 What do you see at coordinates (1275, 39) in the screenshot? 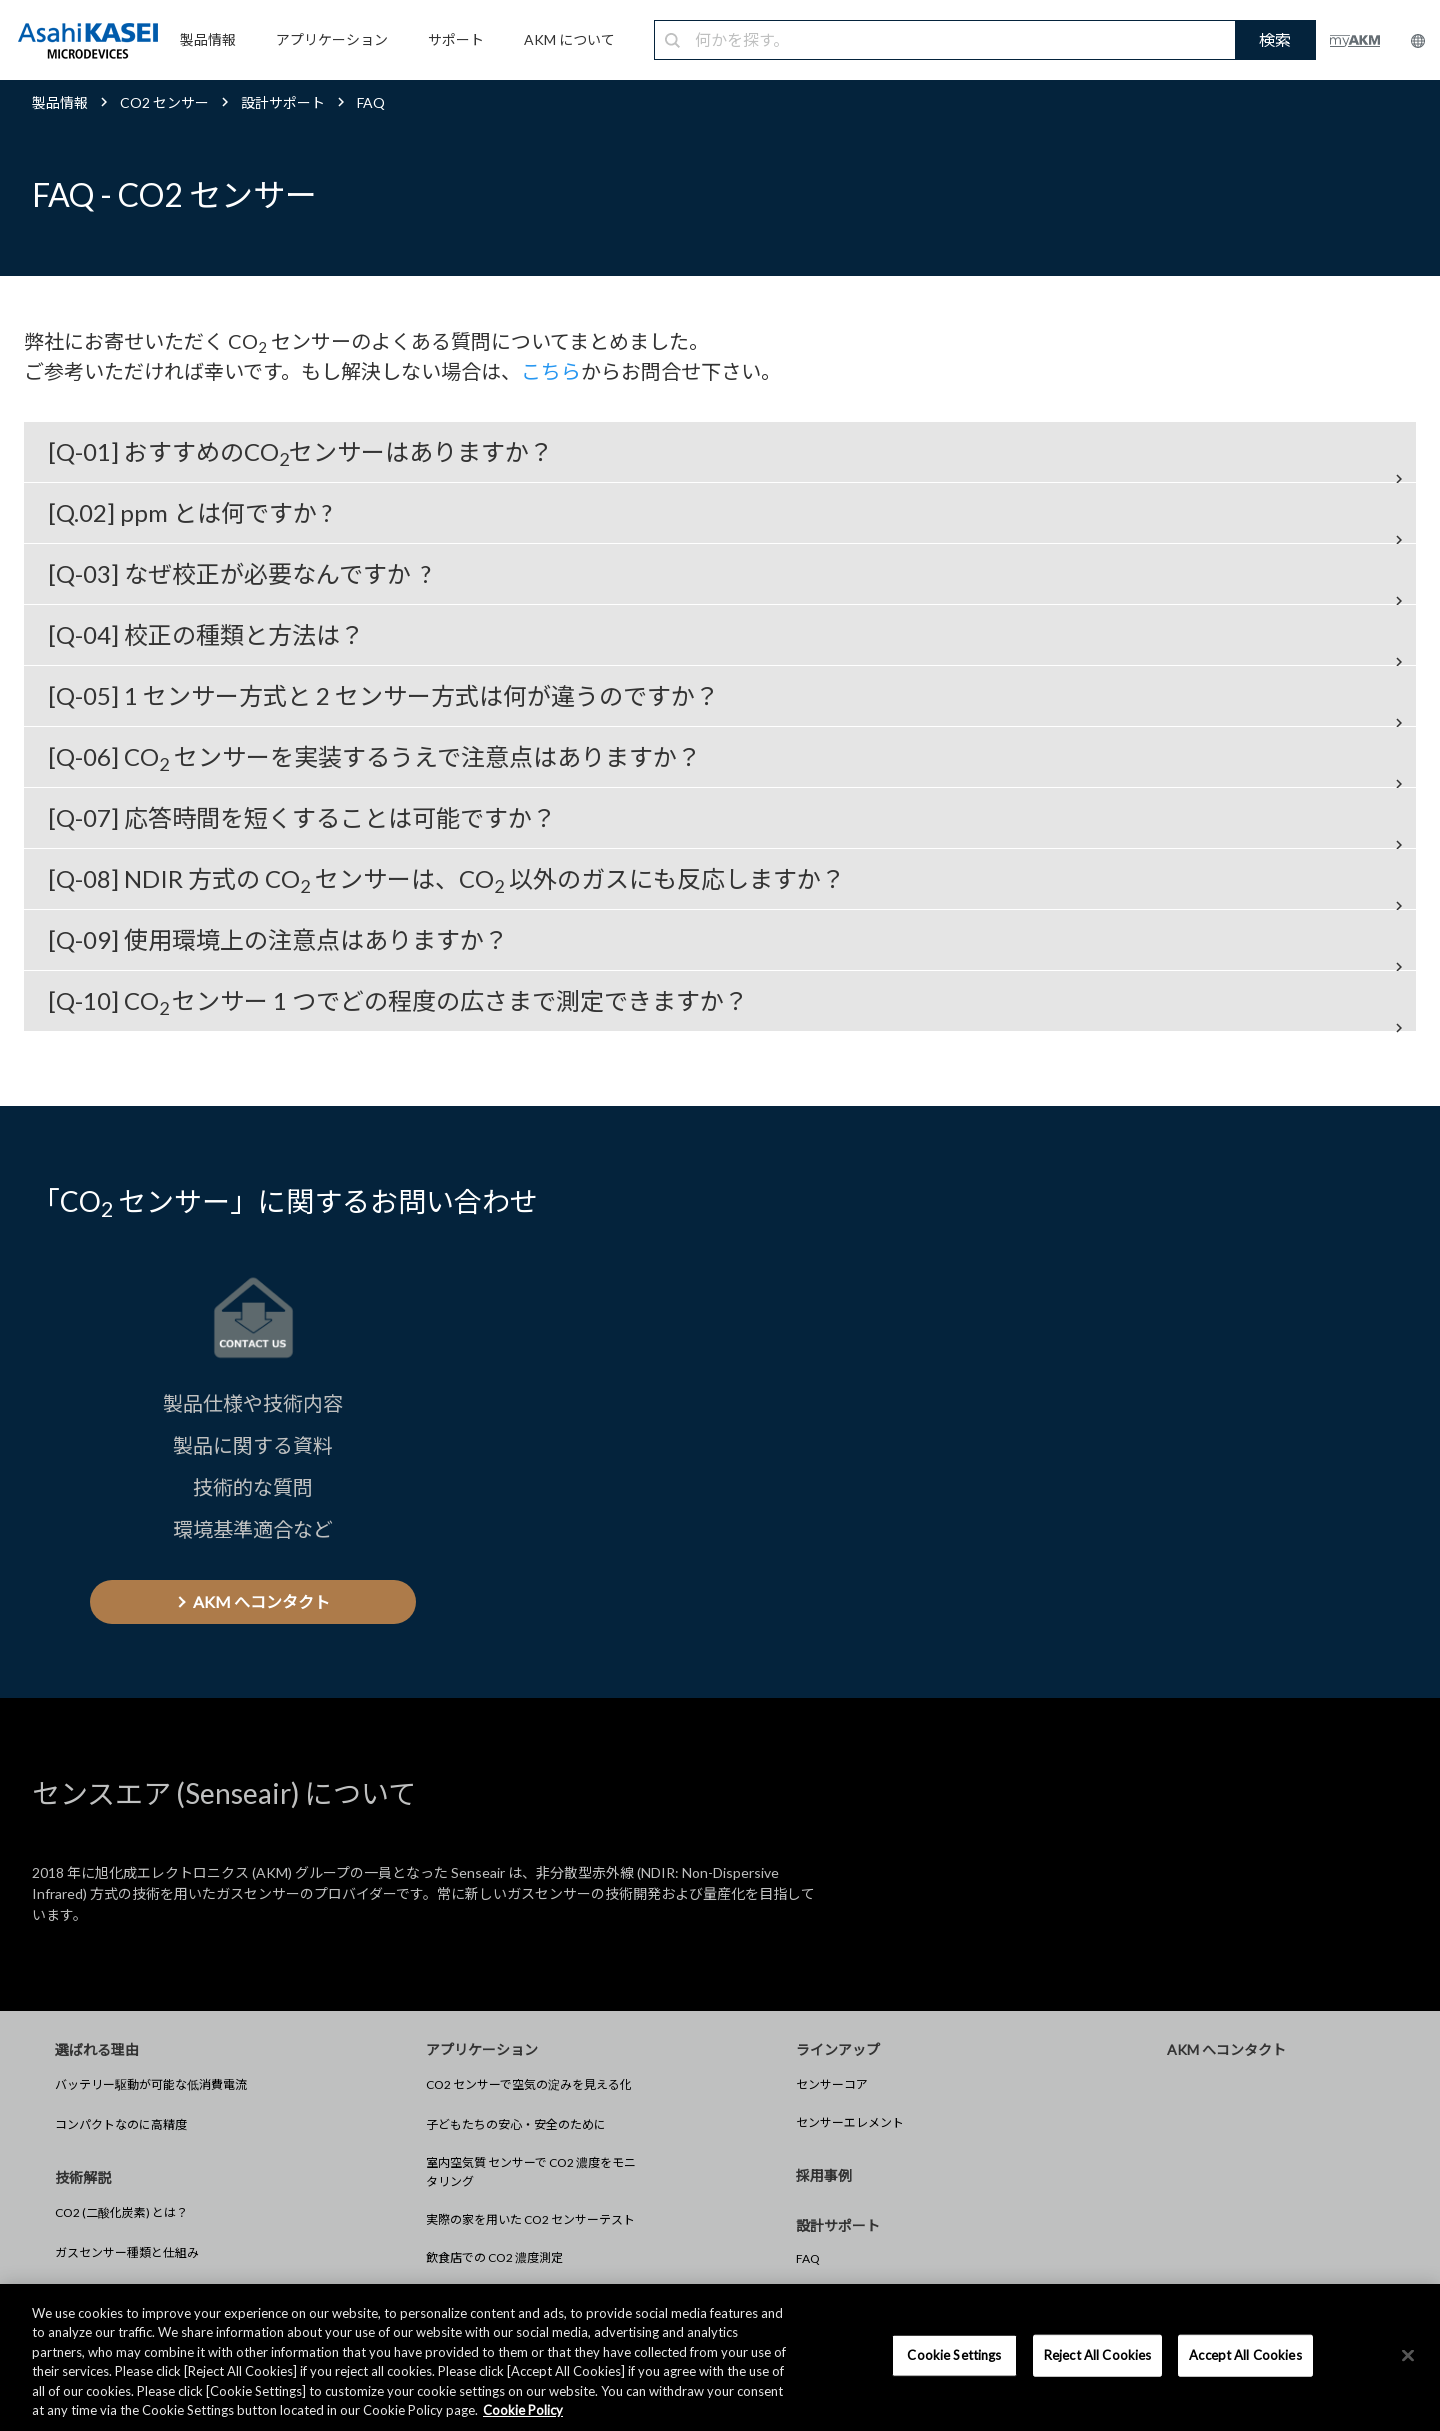
I see `検索` at bounding box center [1275, 39].